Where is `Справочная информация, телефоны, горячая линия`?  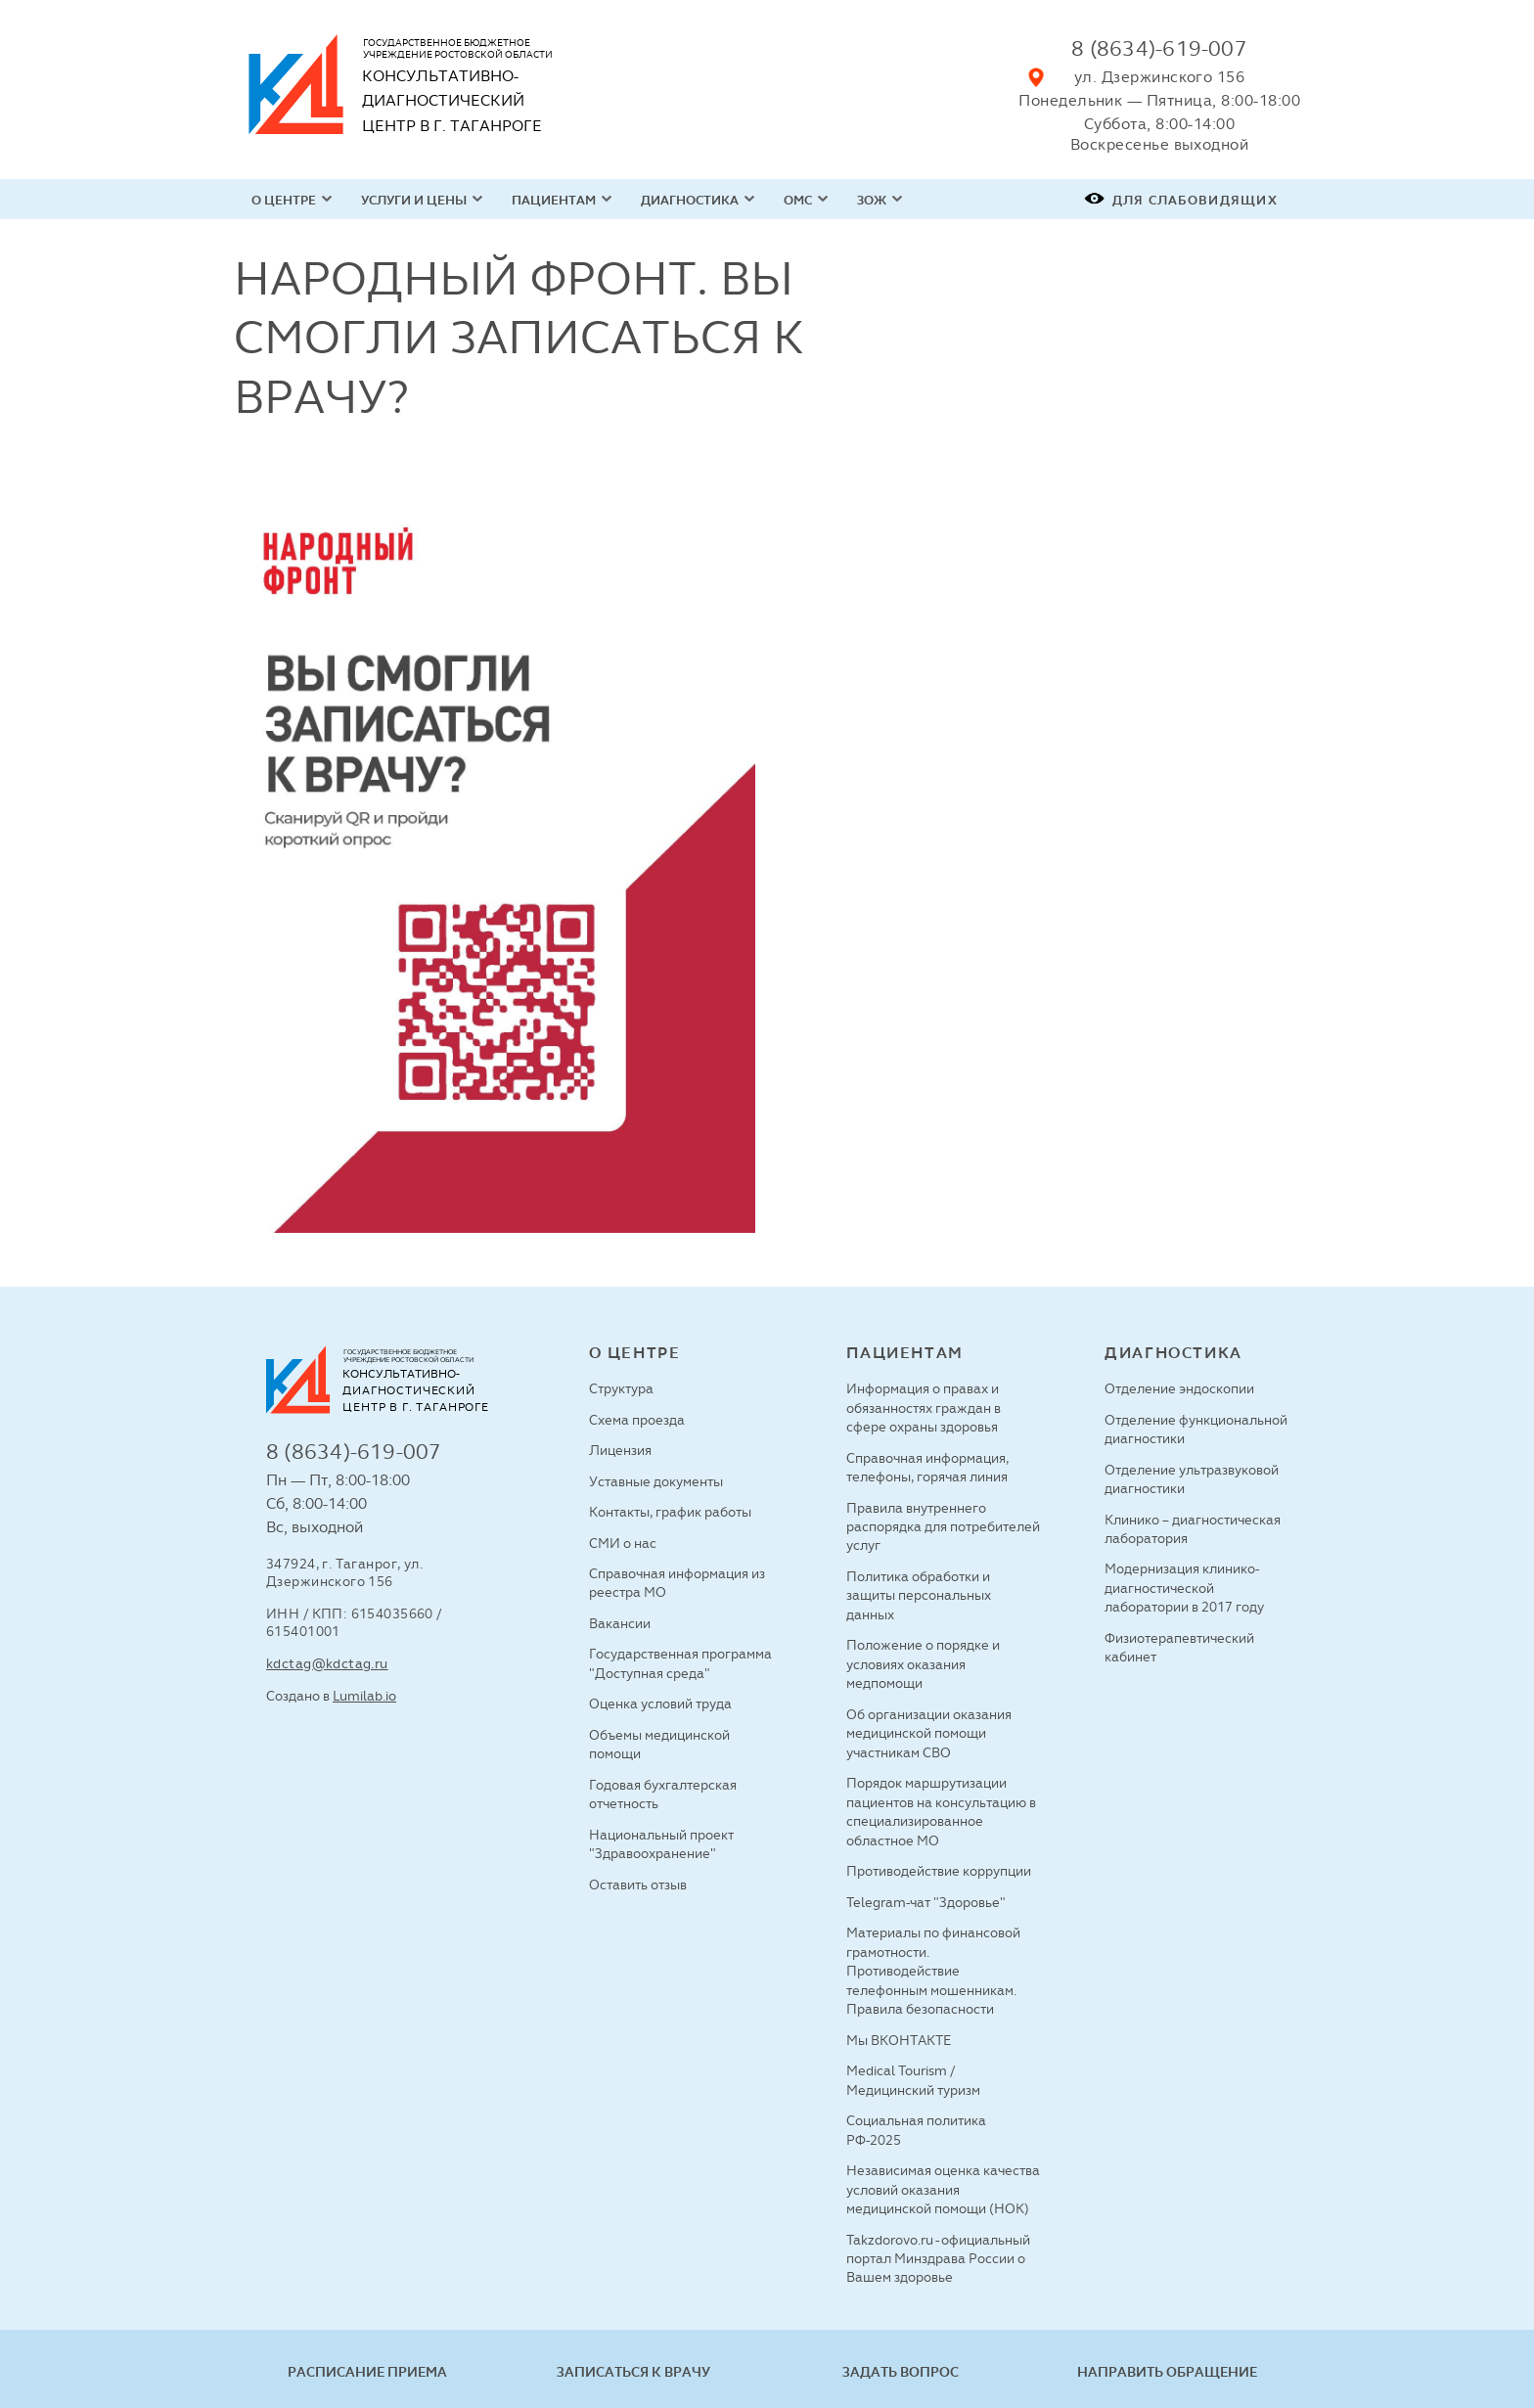
Справочная информация, телефоны, горячая линия is located at coordinates (927, 1467).